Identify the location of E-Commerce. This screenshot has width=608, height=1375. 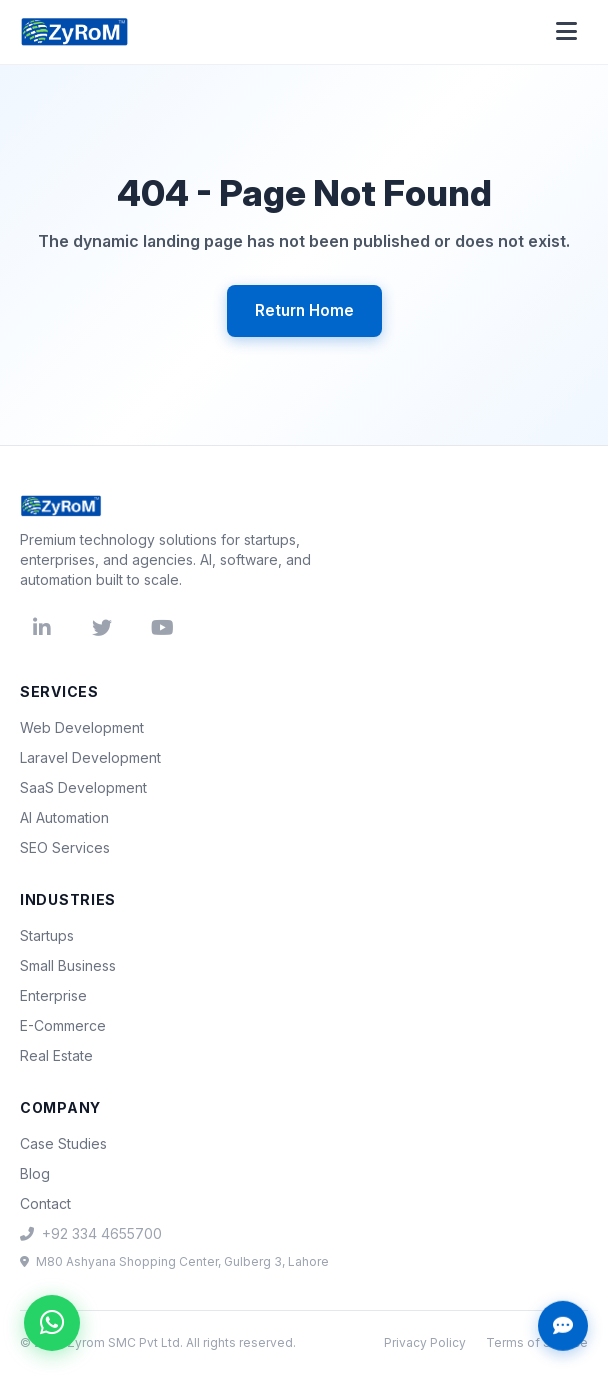
(63, 1025).